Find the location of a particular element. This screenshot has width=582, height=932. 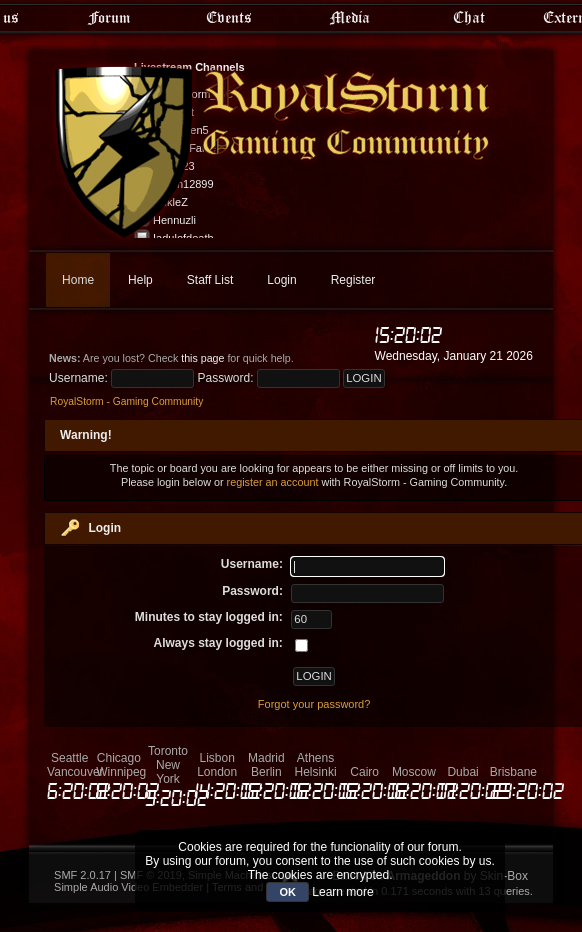

Forgot your password? is located at coordinates (314, 704).